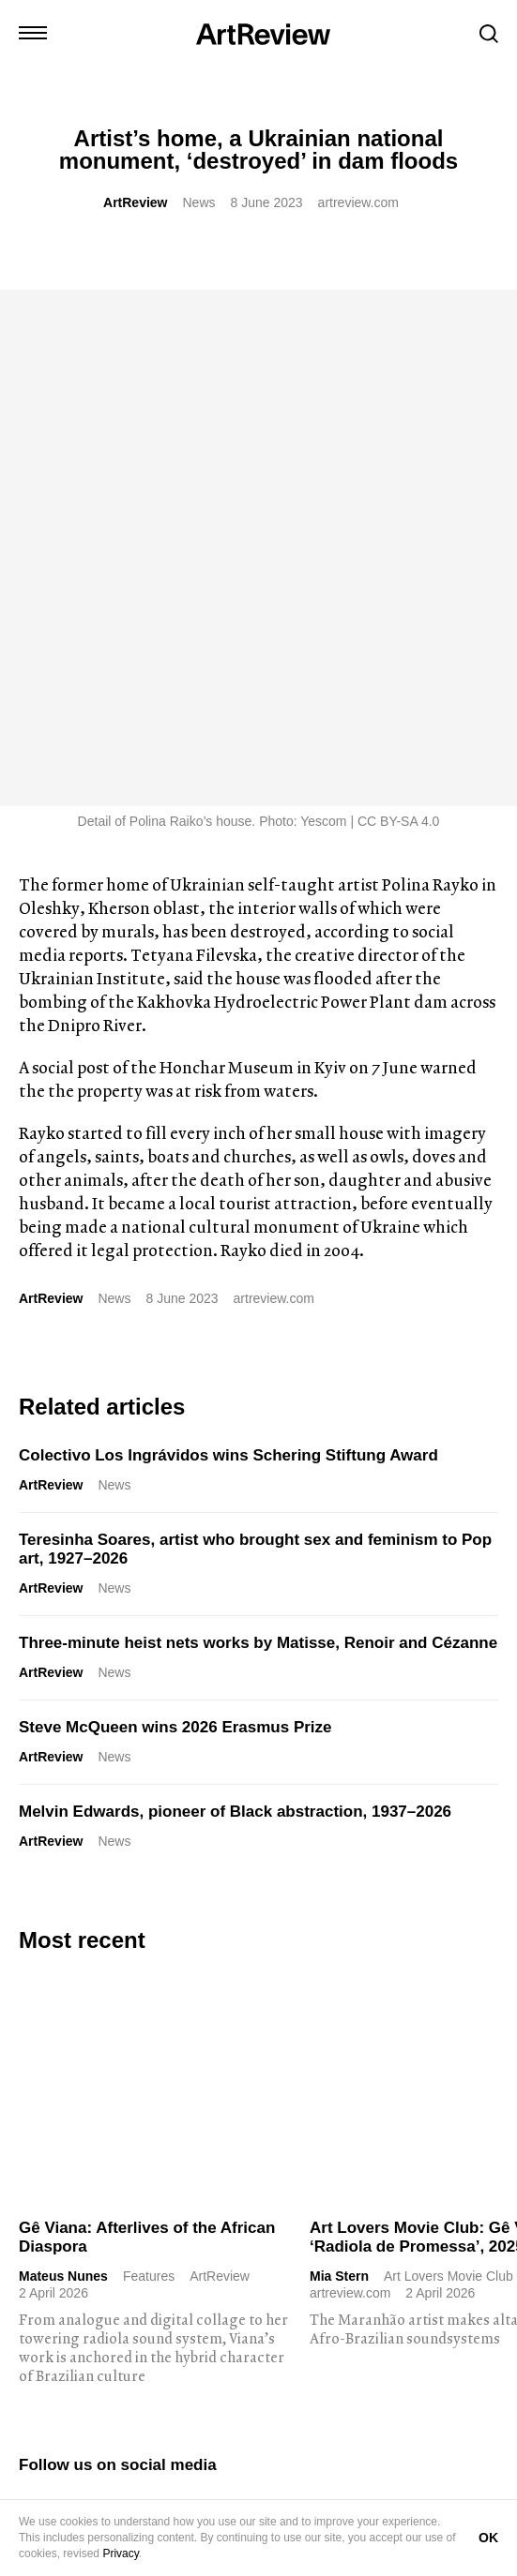  I want to click on Melvin Edwards, pioneer of Black abstraction, 1937–2026, so click(235, 1295).